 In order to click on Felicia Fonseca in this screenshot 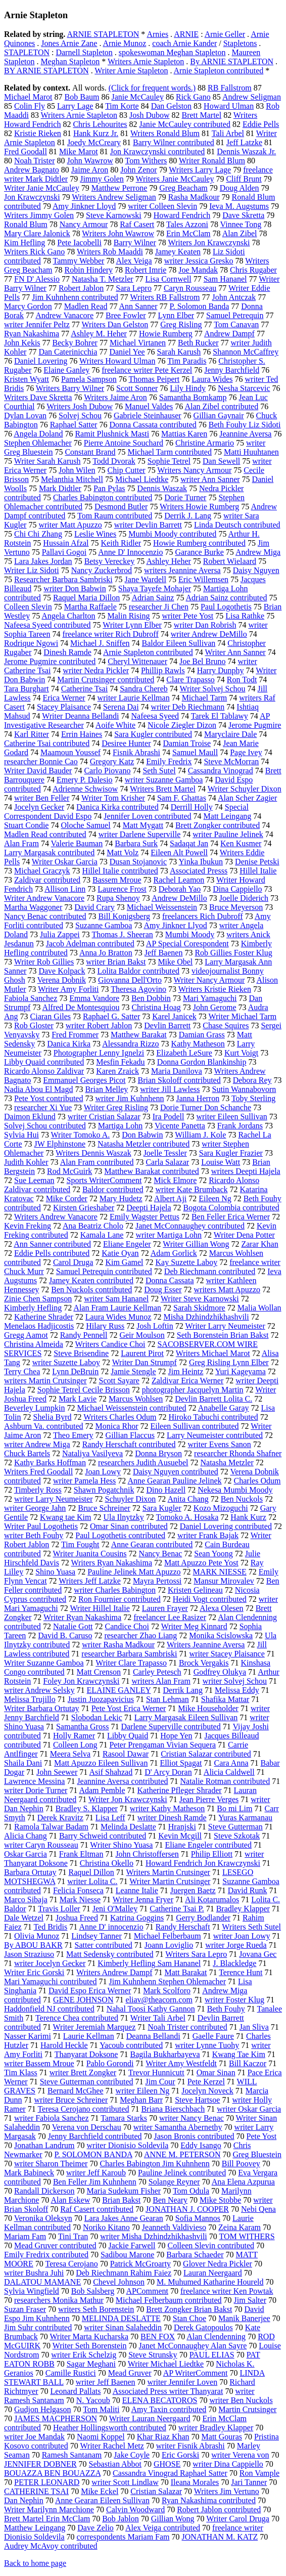, I will do `click(78, 1890)`.